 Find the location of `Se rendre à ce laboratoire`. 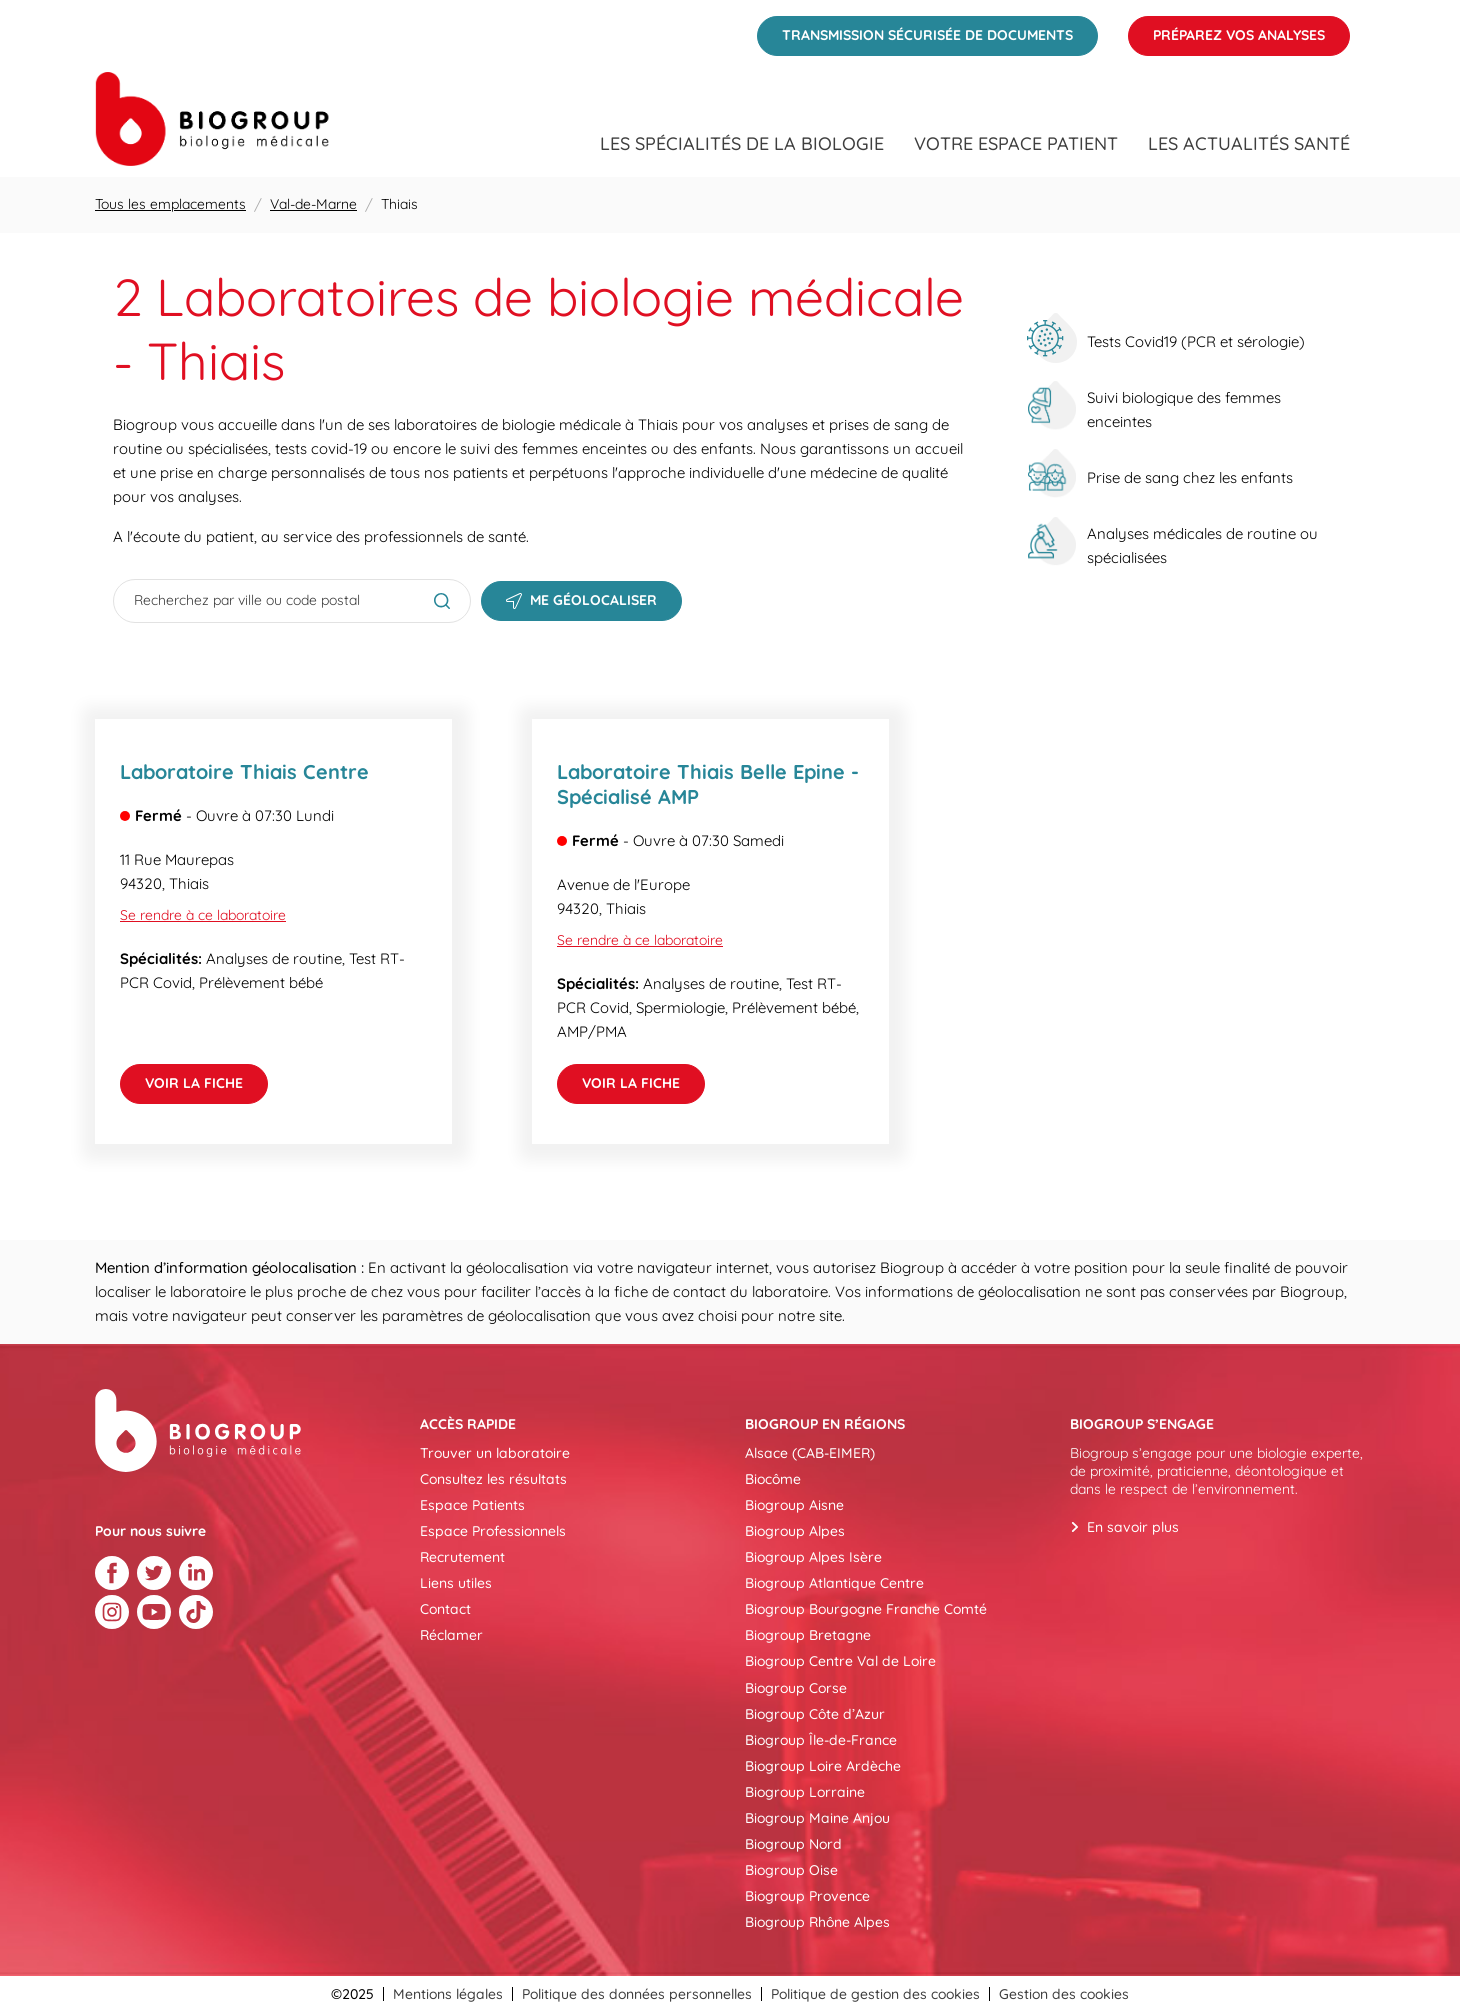

Se rendre à ce laboratoire is located at coordinates (203, 915).